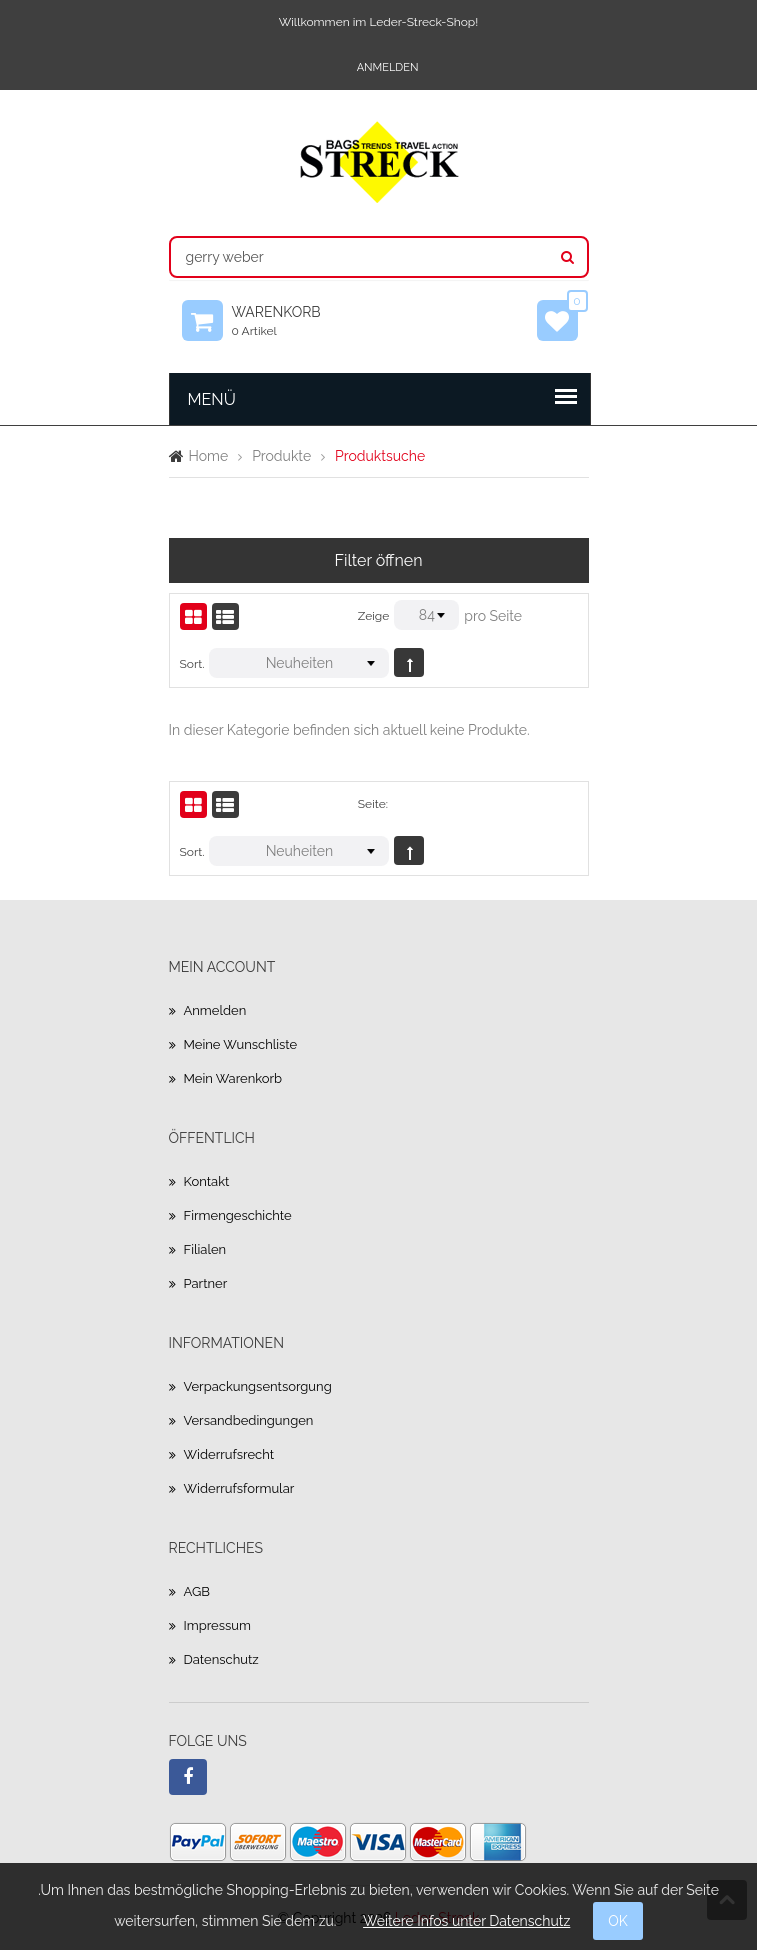  What do you see at coordinates (241, 1044) in the screenshot?
I see `Meine Wunschliste` at bounding box center [241, 1044].